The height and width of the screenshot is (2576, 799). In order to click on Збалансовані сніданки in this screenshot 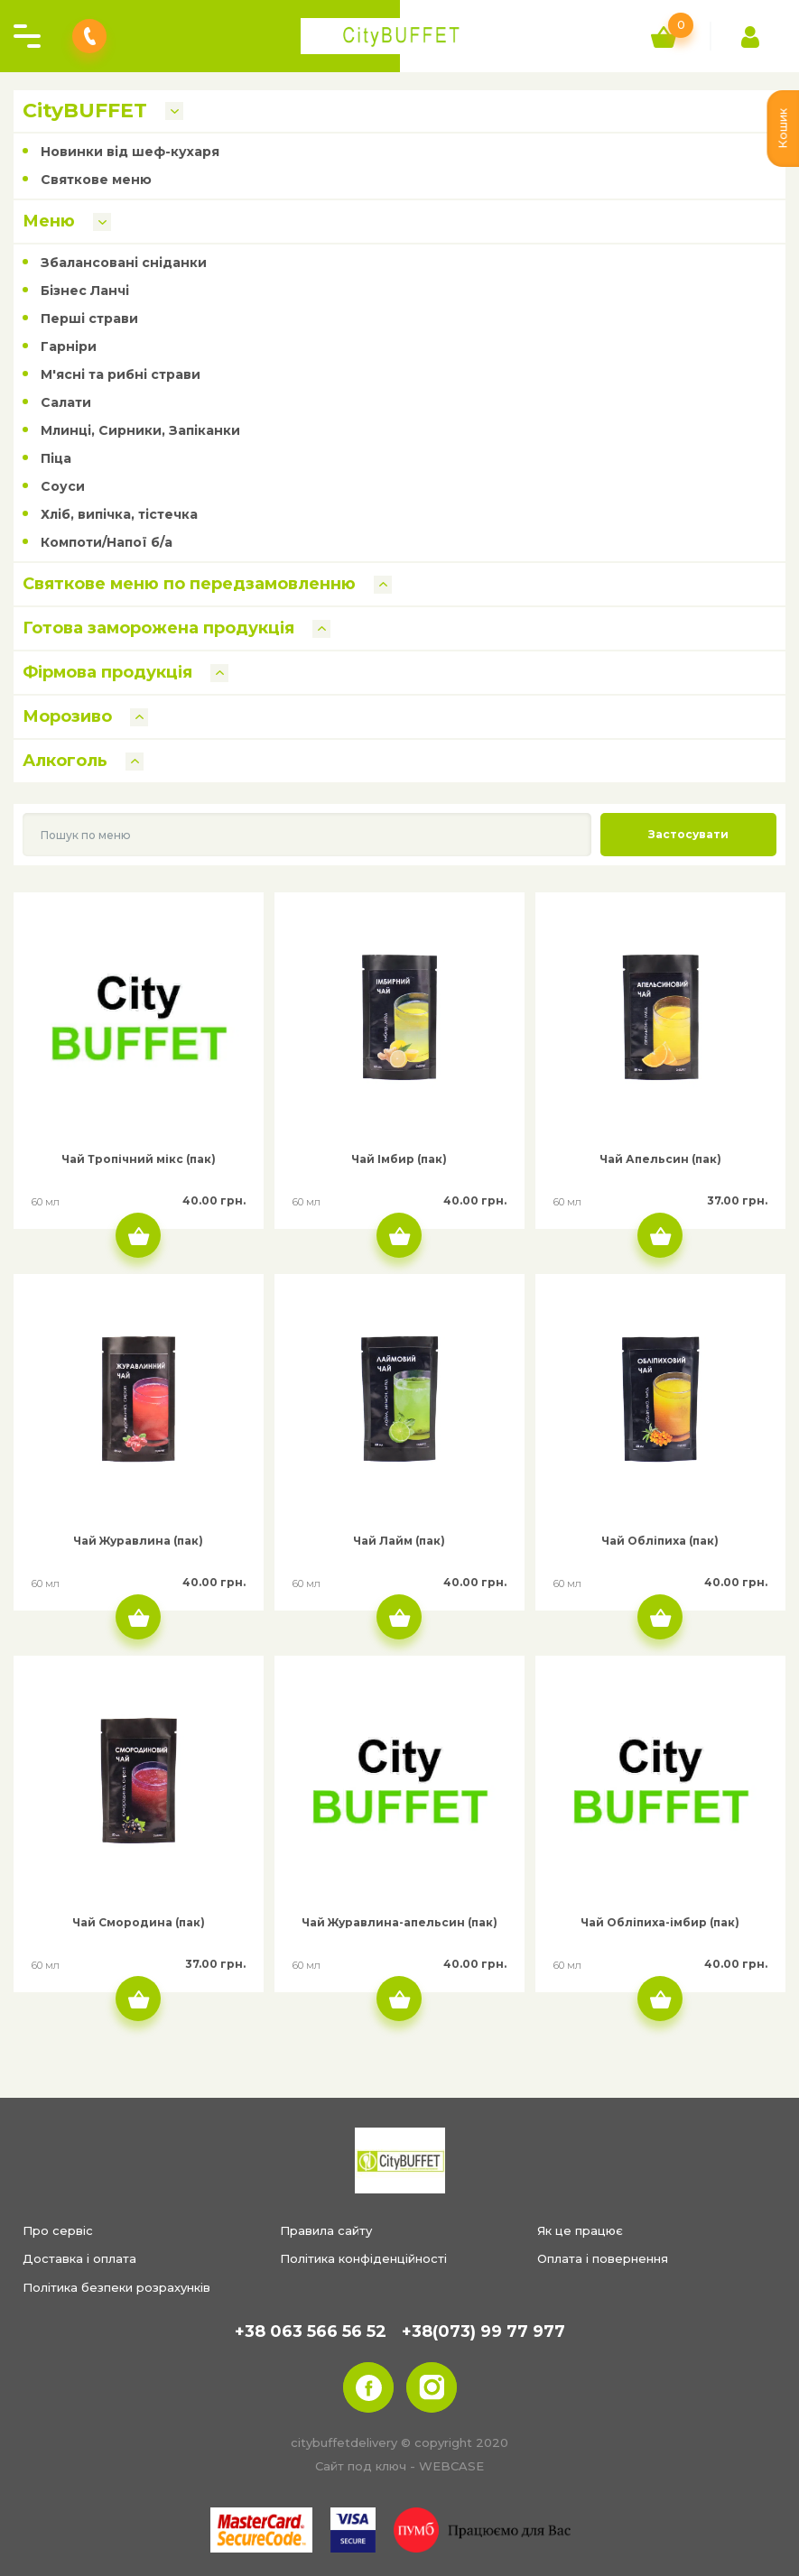, I will do `click(124, 262)`.